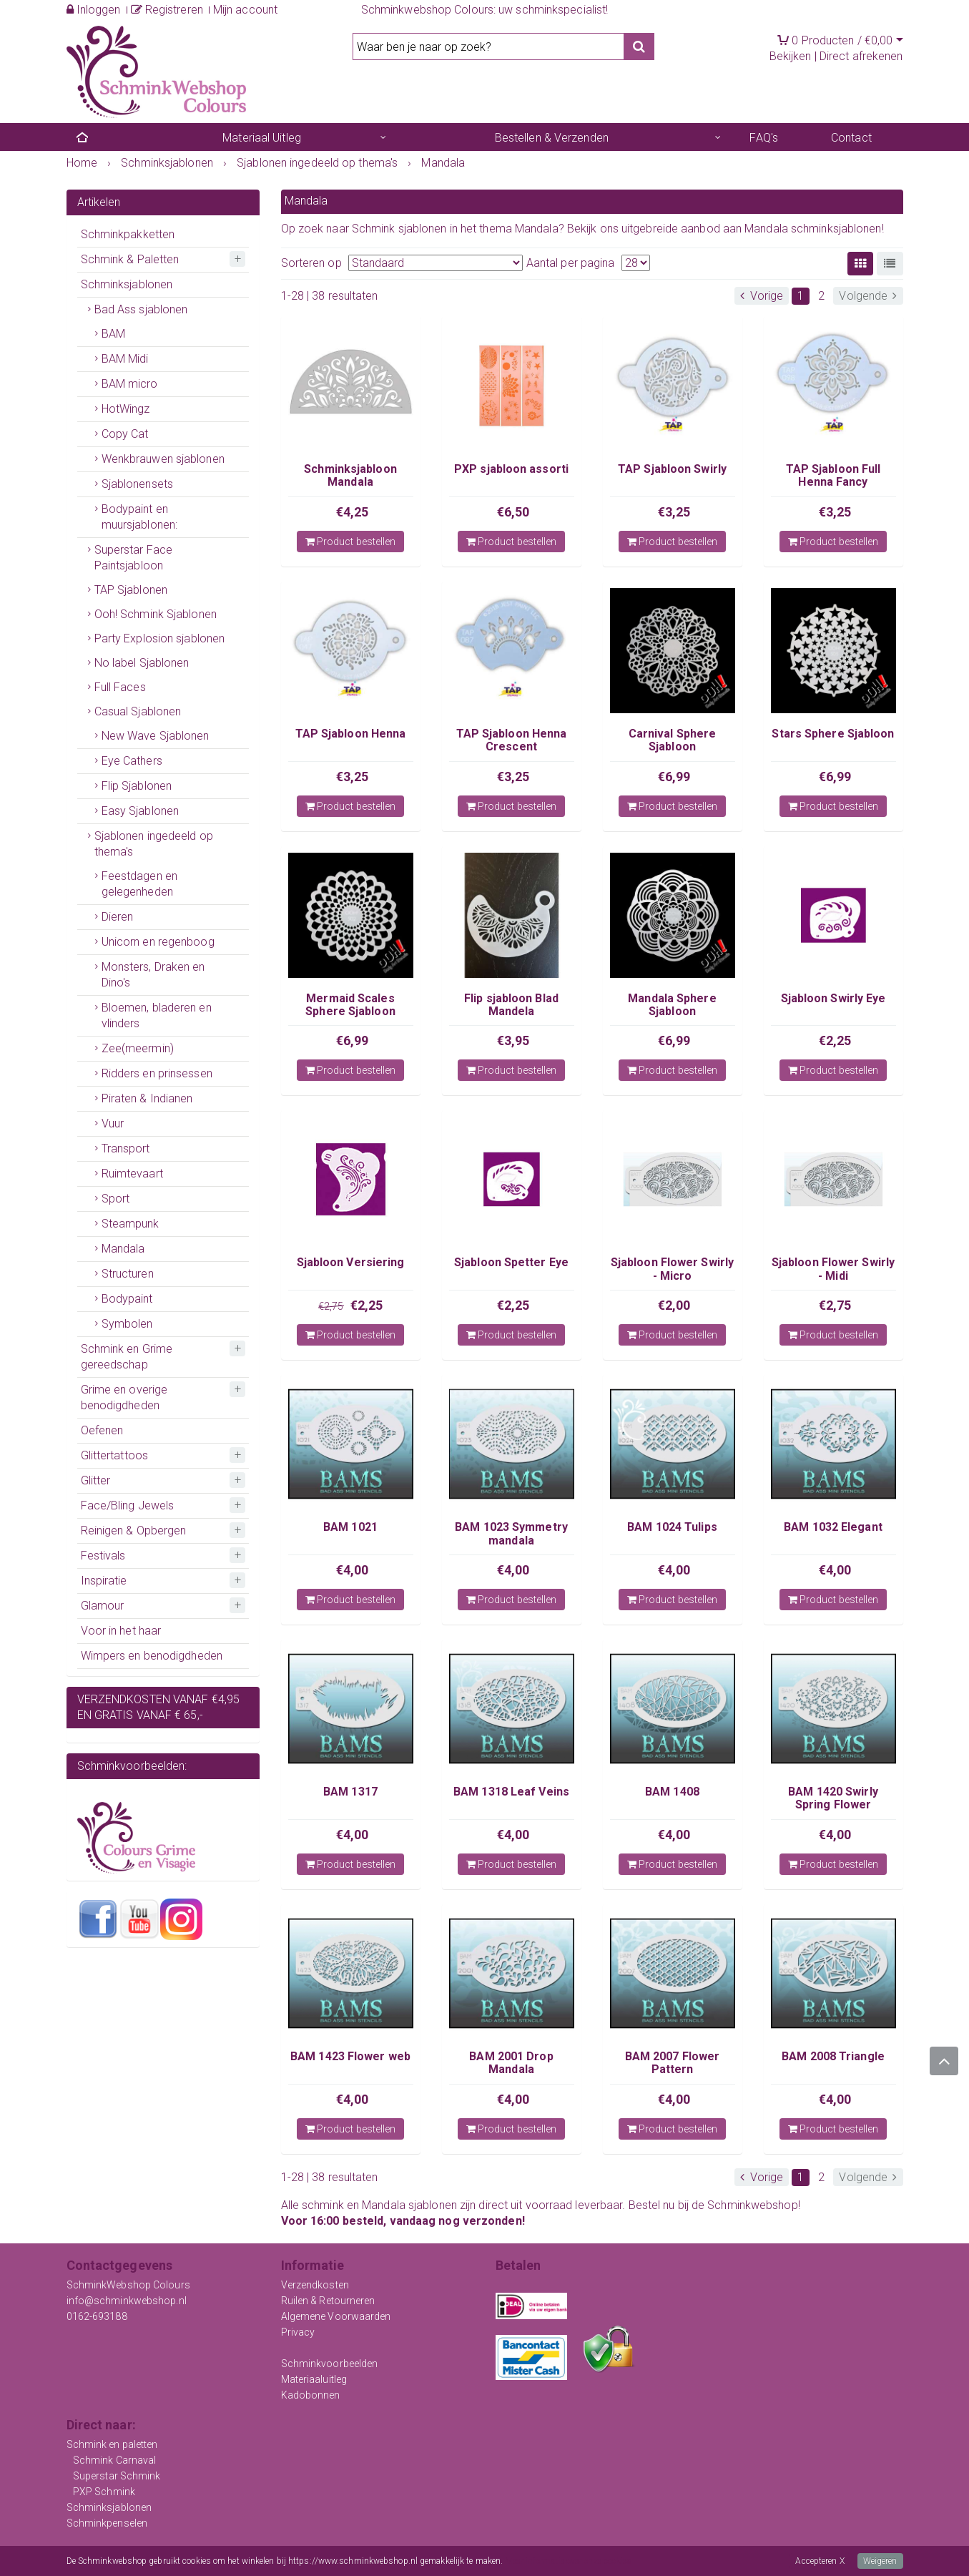  What do you see at coordinates (102, 1430) in the screenshot?
I see `Oefenen` at bounding box center [102, 1430].